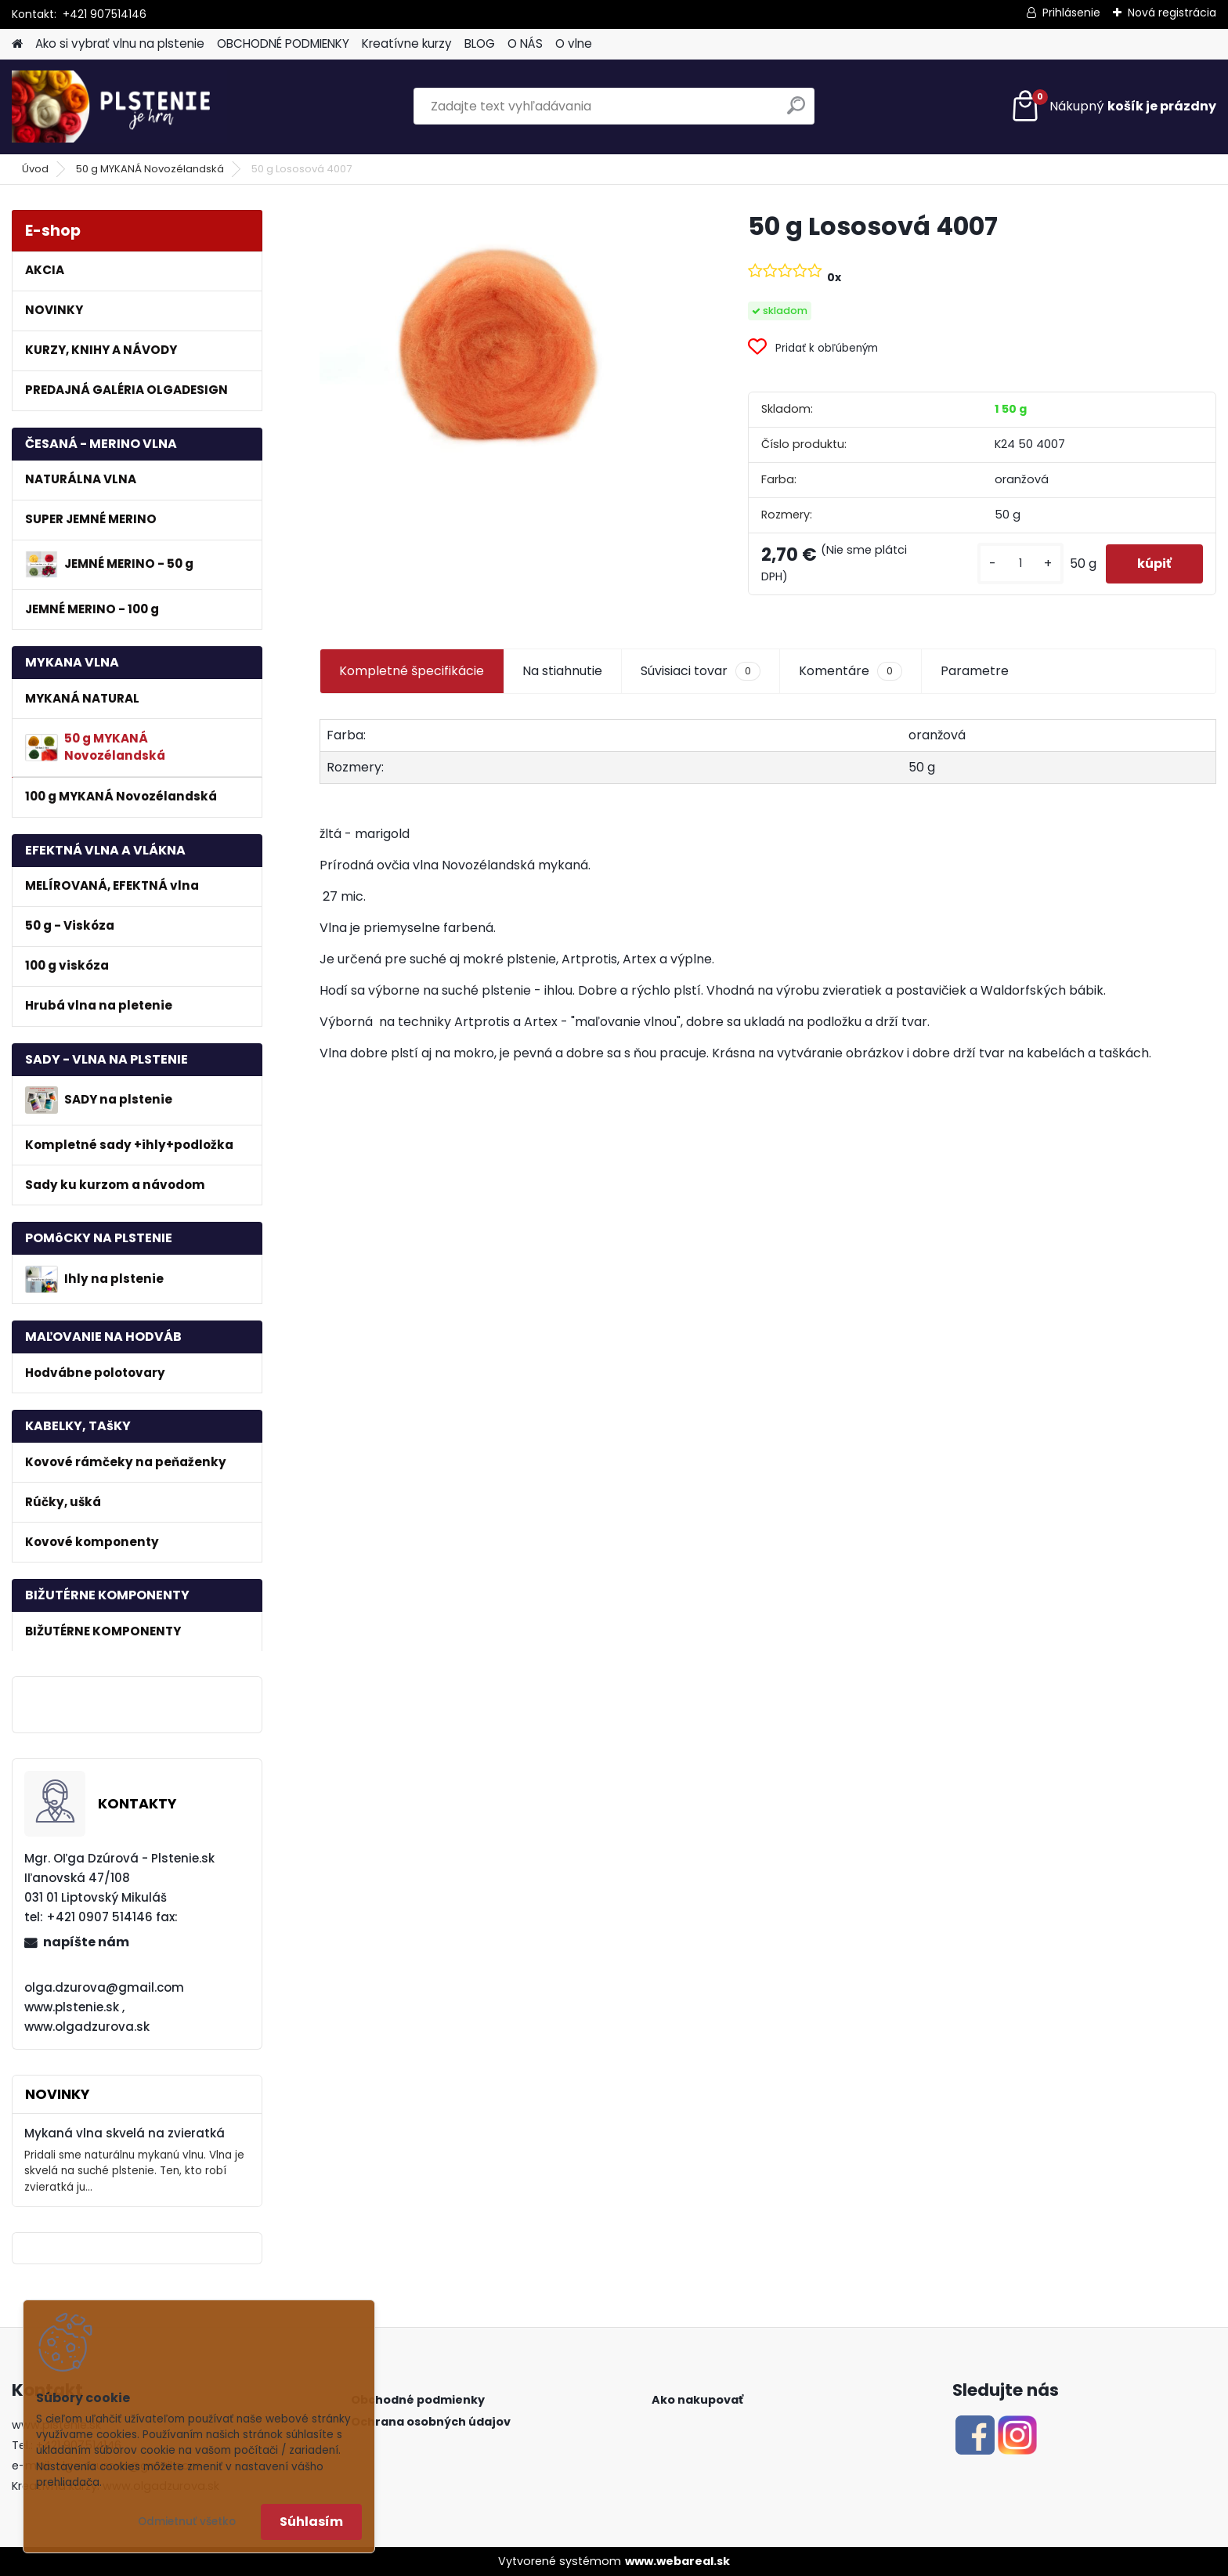 This screenshot has height=2576, width=1228. I want to click on Mykaná vlna skvelá na zvieratká, so click(124, 2133).